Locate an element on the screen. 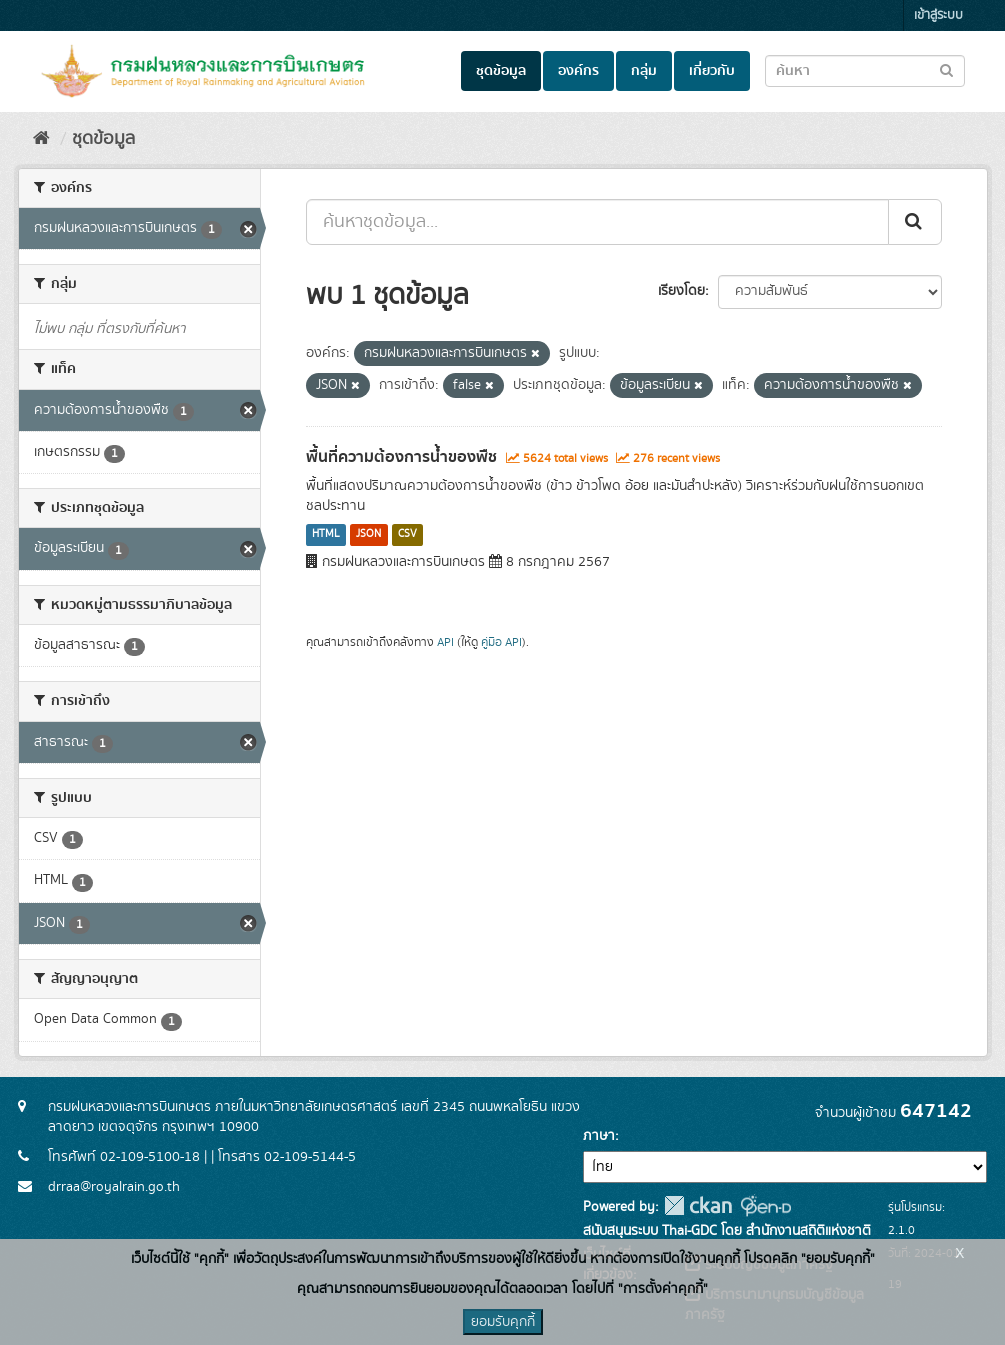 Image resolution: width=1005 pixels, height=1345 pixels. HTML is located at coordinates (326, 535).